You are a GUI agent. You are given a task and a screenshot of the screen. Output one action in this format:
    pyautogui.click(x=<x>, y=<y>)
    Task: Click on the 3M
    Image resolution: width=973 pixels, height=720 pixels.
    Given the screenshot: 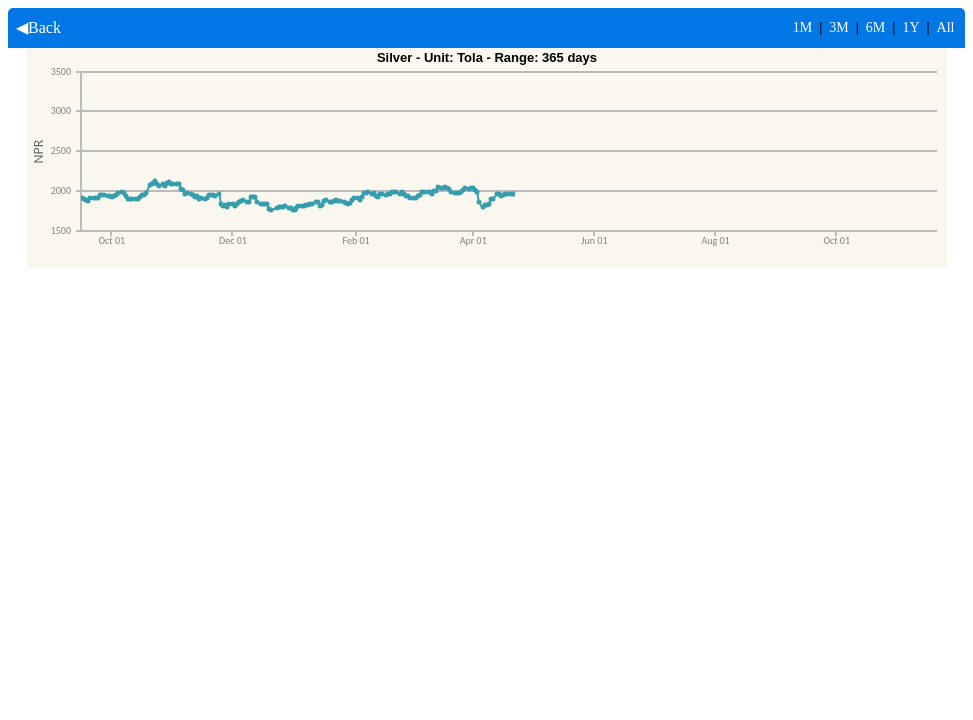 What is the action you would take?
    pyautogui.click(x=838, y=27)
    